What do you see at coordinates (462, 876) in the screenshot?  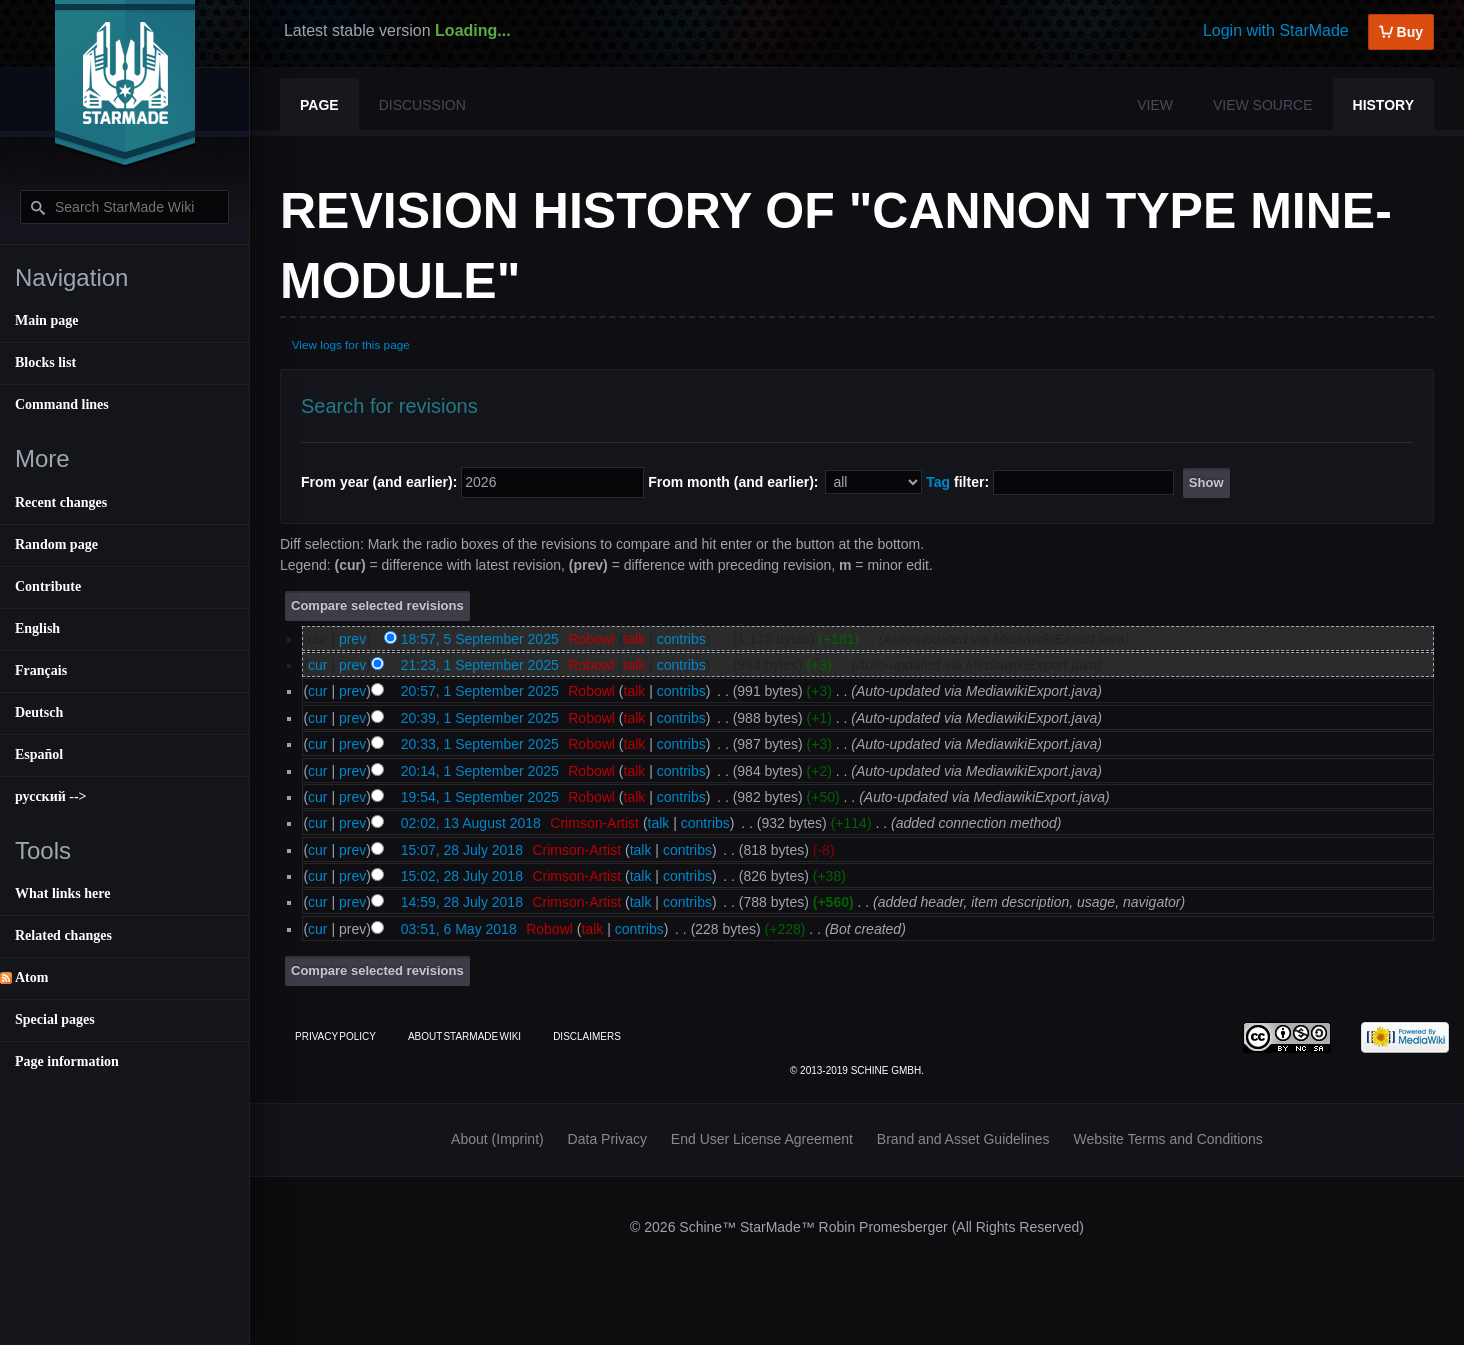 I see `15:02, 28 July 2018` at bounding box center [462, 876].